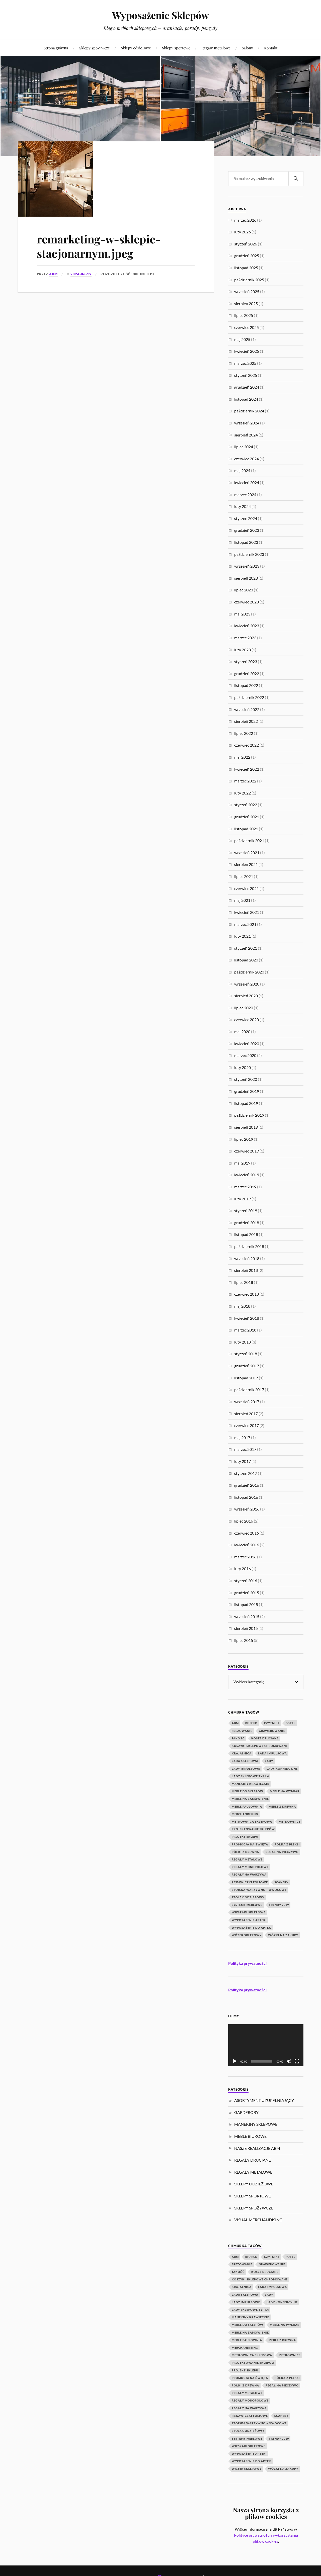 The image size is (321, 2576). What do you see at coordinates (246, 1043) in the screenshot?
I see `kwiecień 2020` at bounding box center [246, 1043].